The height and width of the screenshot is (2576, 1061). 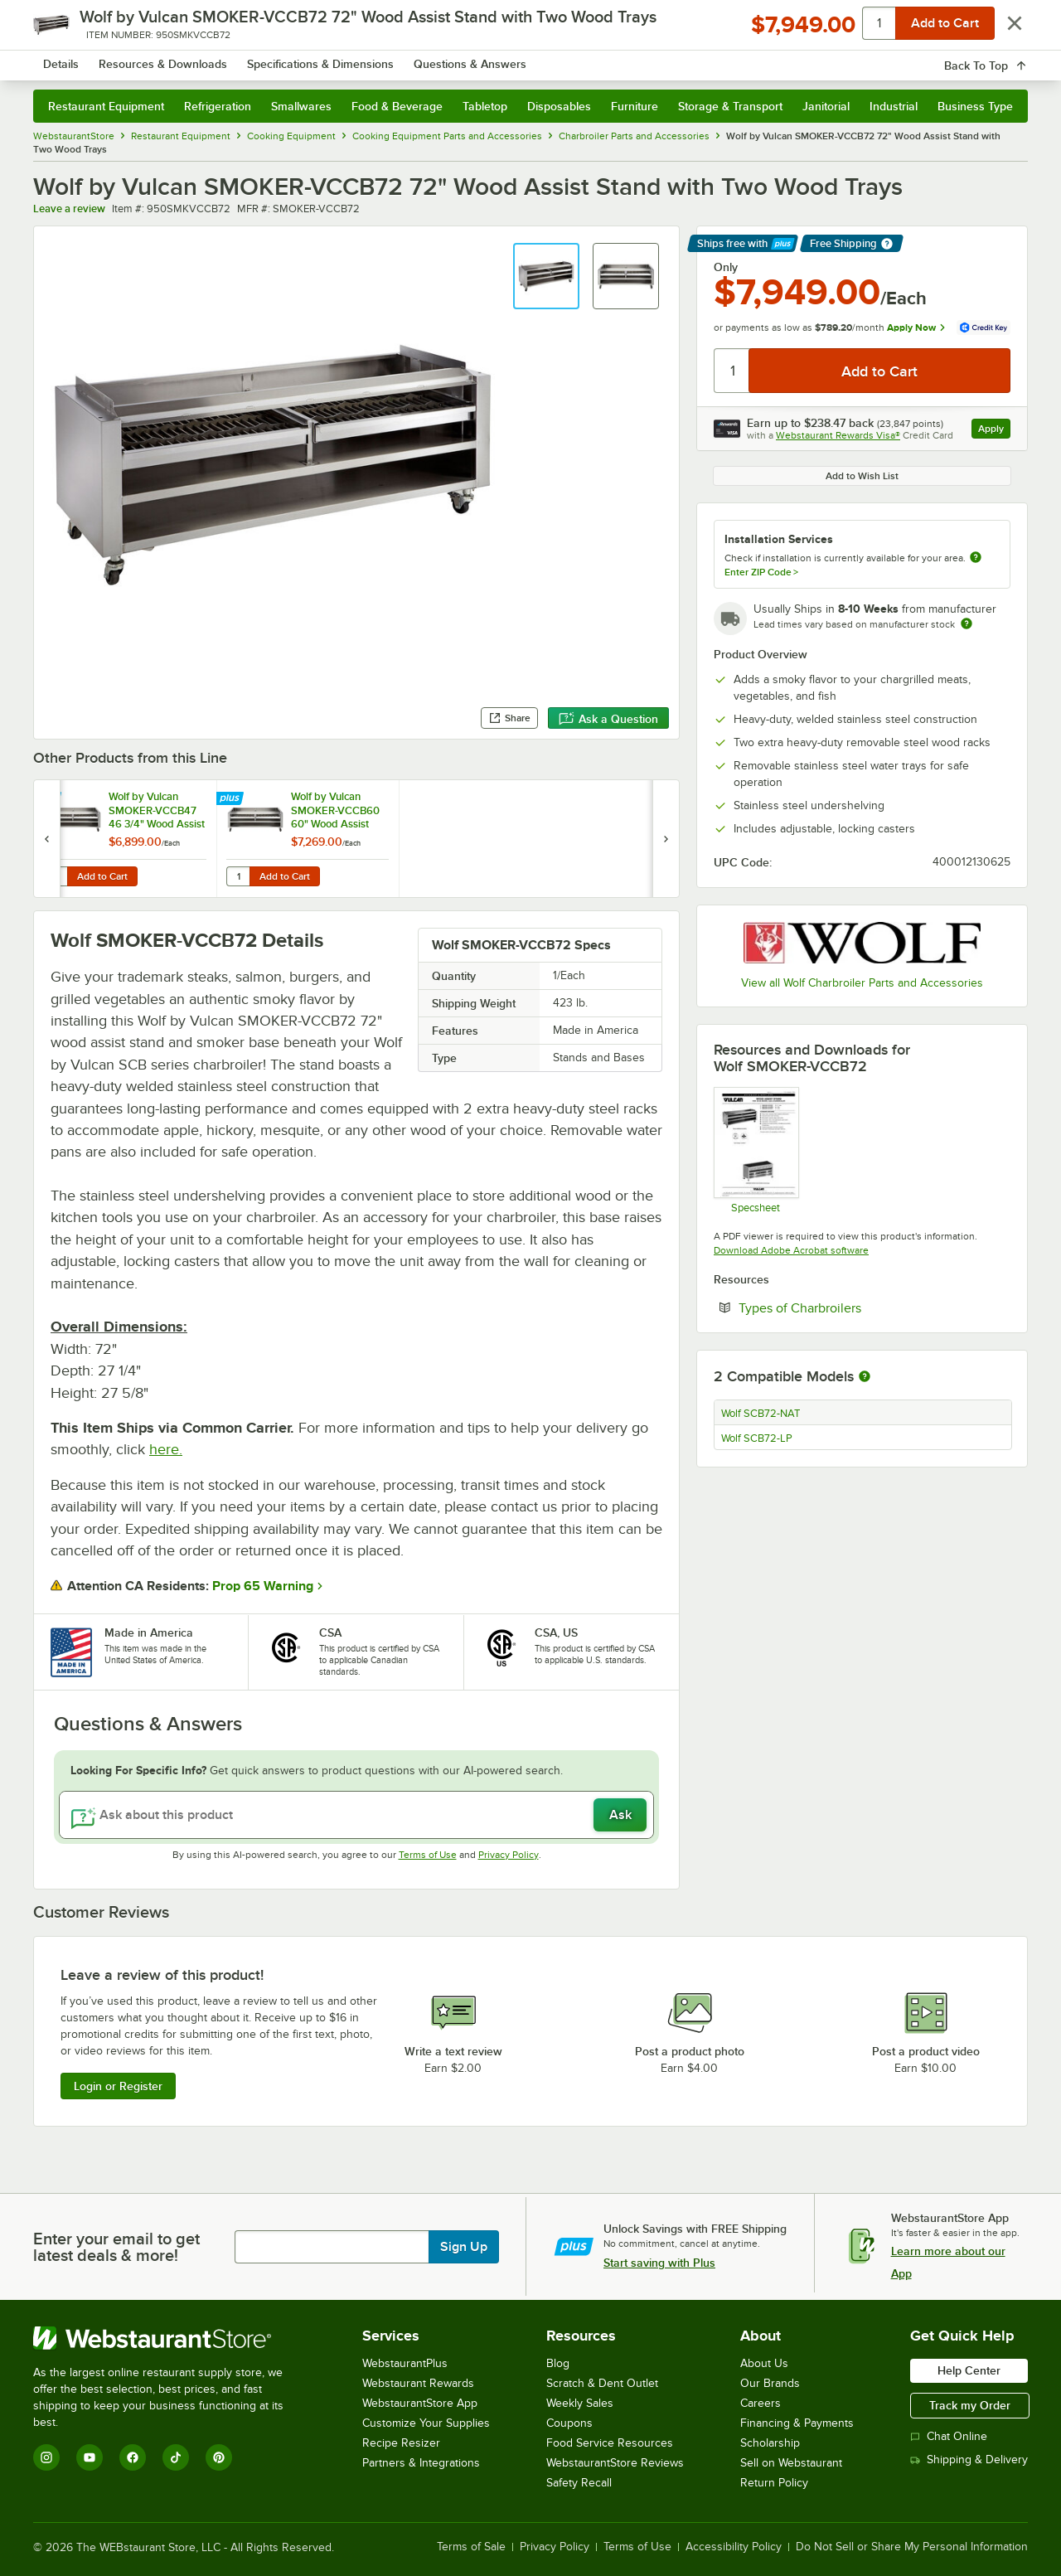 What do you see at coordinates (175, 2457) in the screenshot?
I see `[TikTok]` at bounding box center [175, 2457].